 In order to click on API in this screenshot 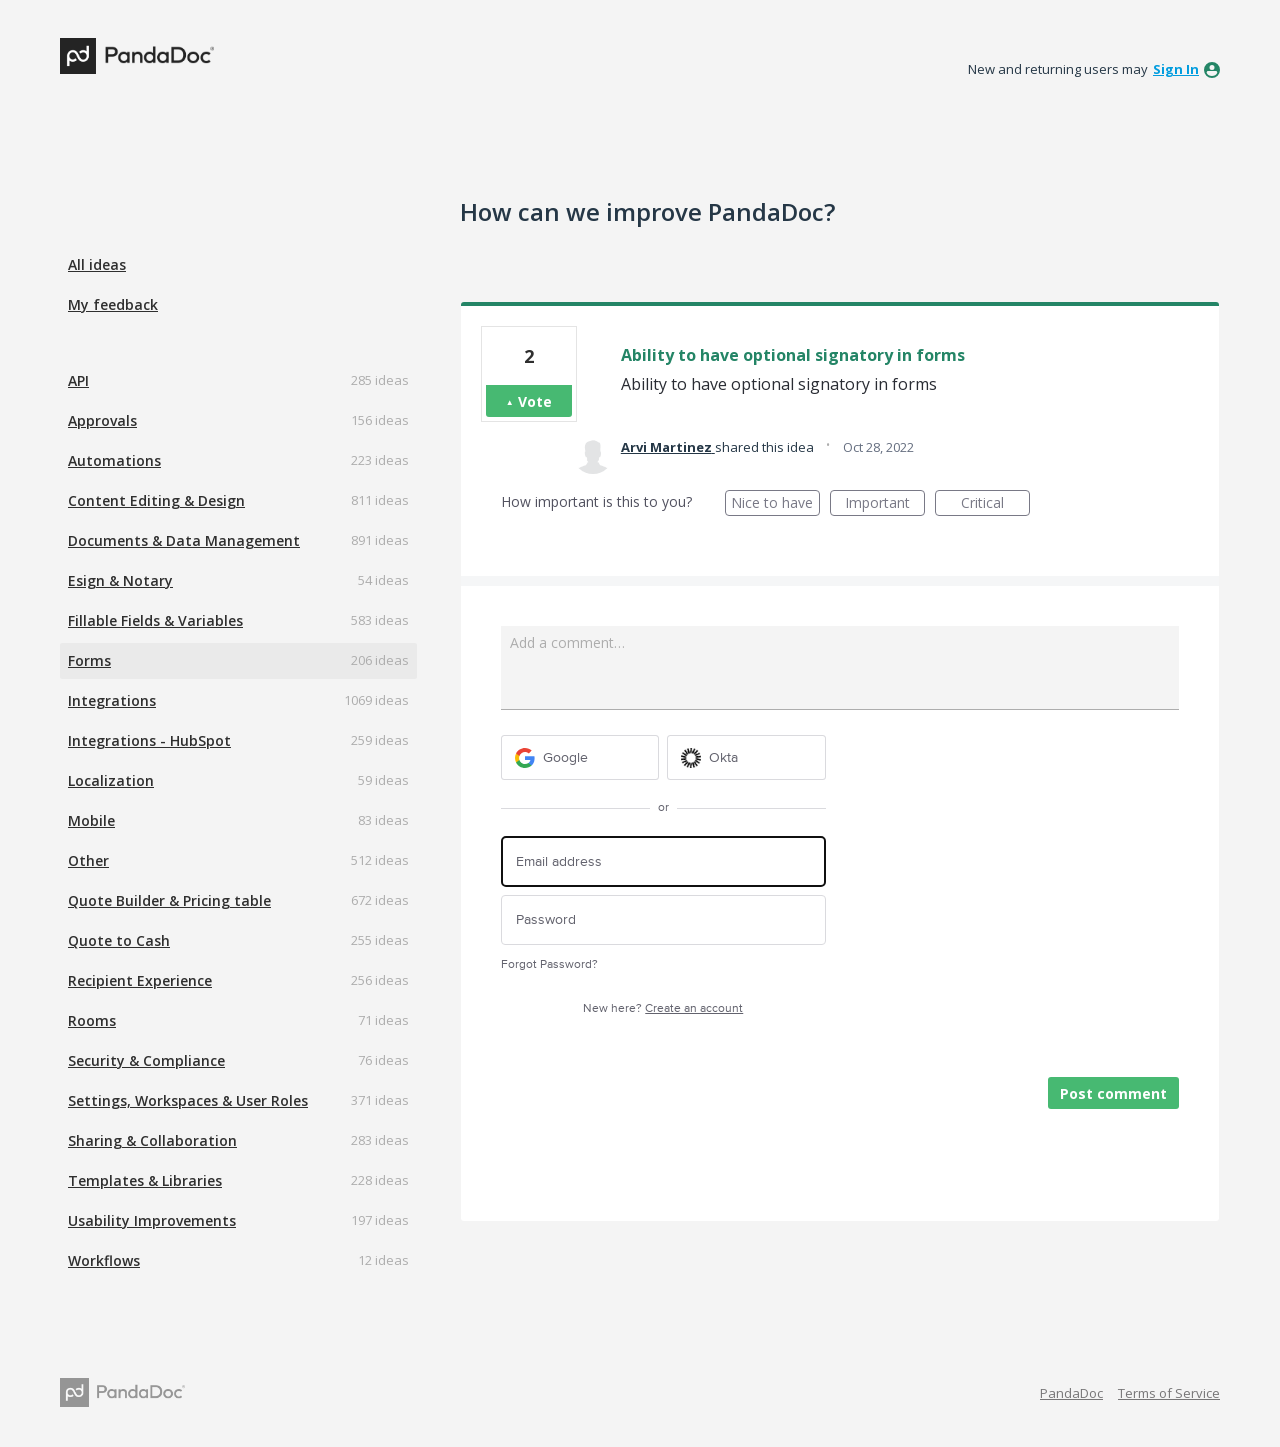, I will do `click(78, 380)`.